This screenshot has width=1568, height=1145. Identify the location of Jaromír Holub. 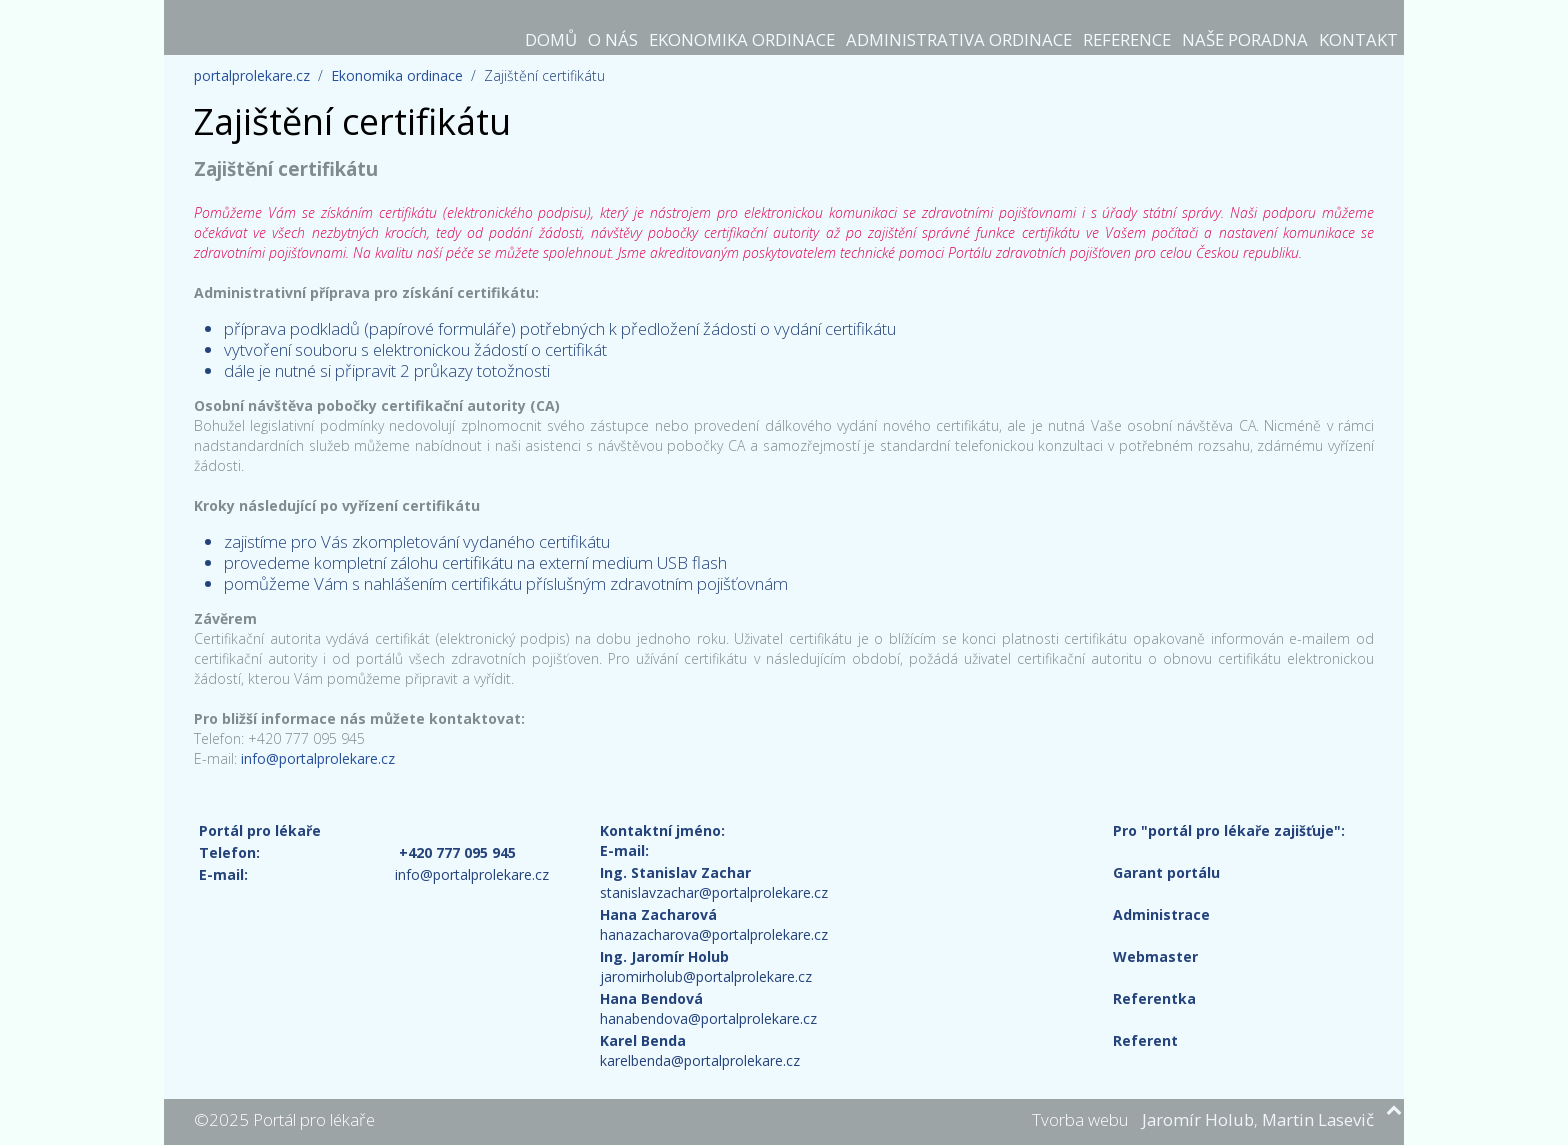
(1198, 1119).